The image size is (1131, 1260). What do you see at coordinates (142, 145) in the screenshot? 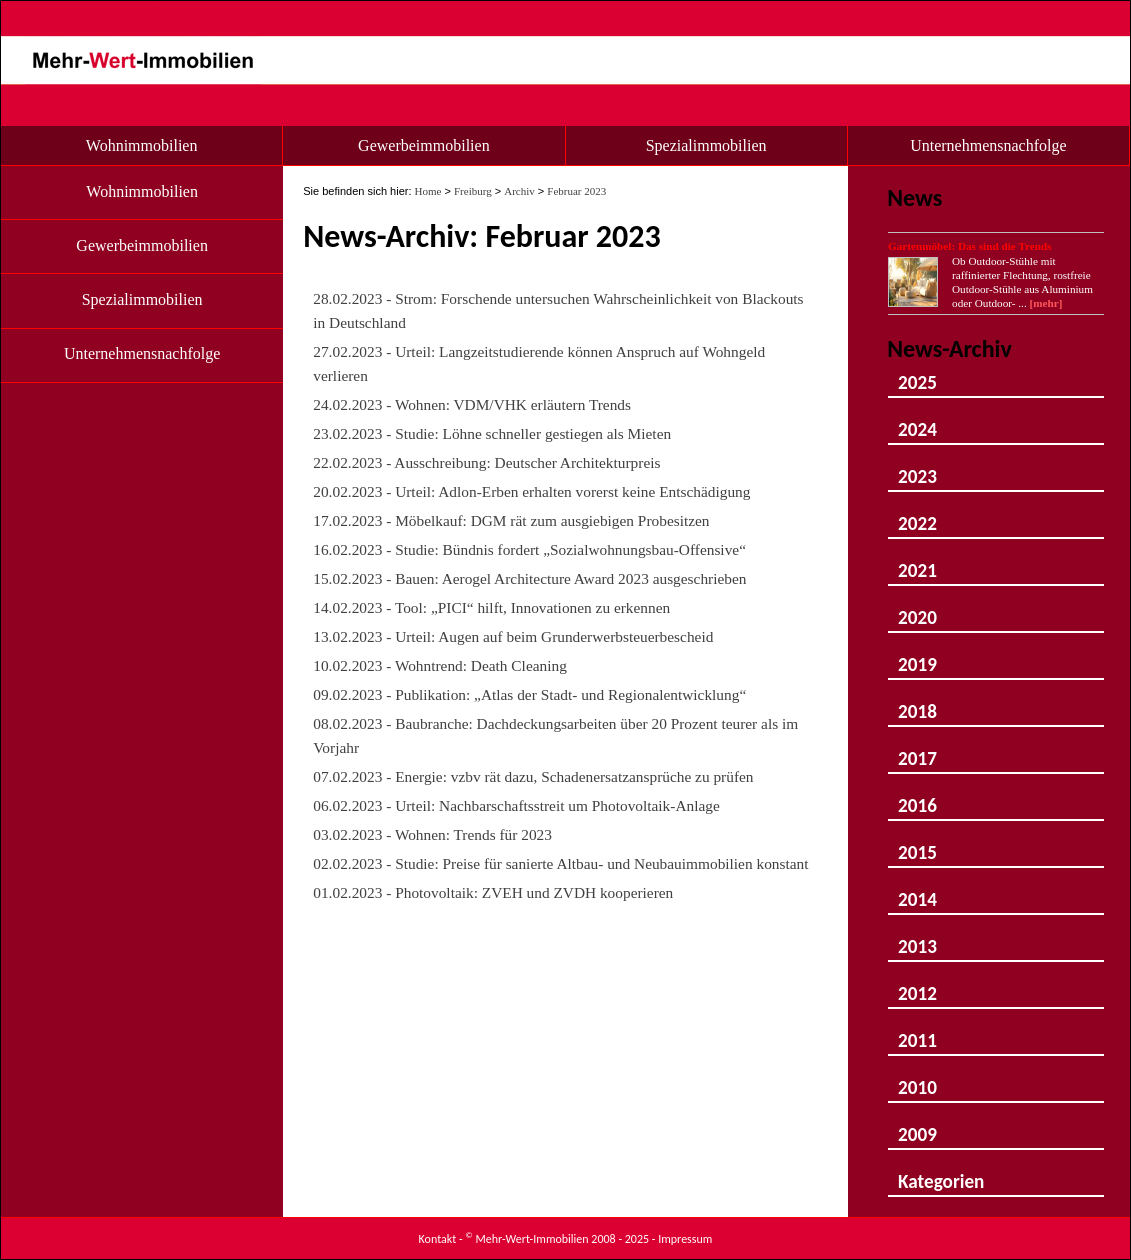
I see `Wohnimmobilien` at bounding box center [142, 145].